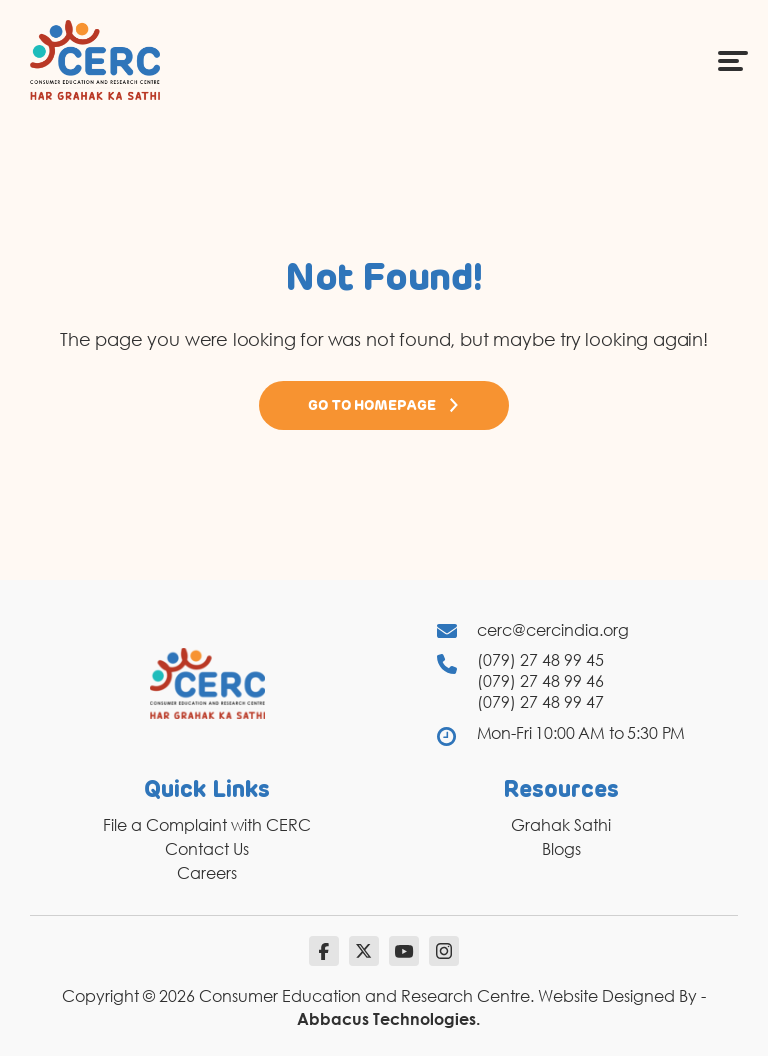  Describe the element at coordinates (207, 849) in the screenshot. I see `Contact Us` at that location.